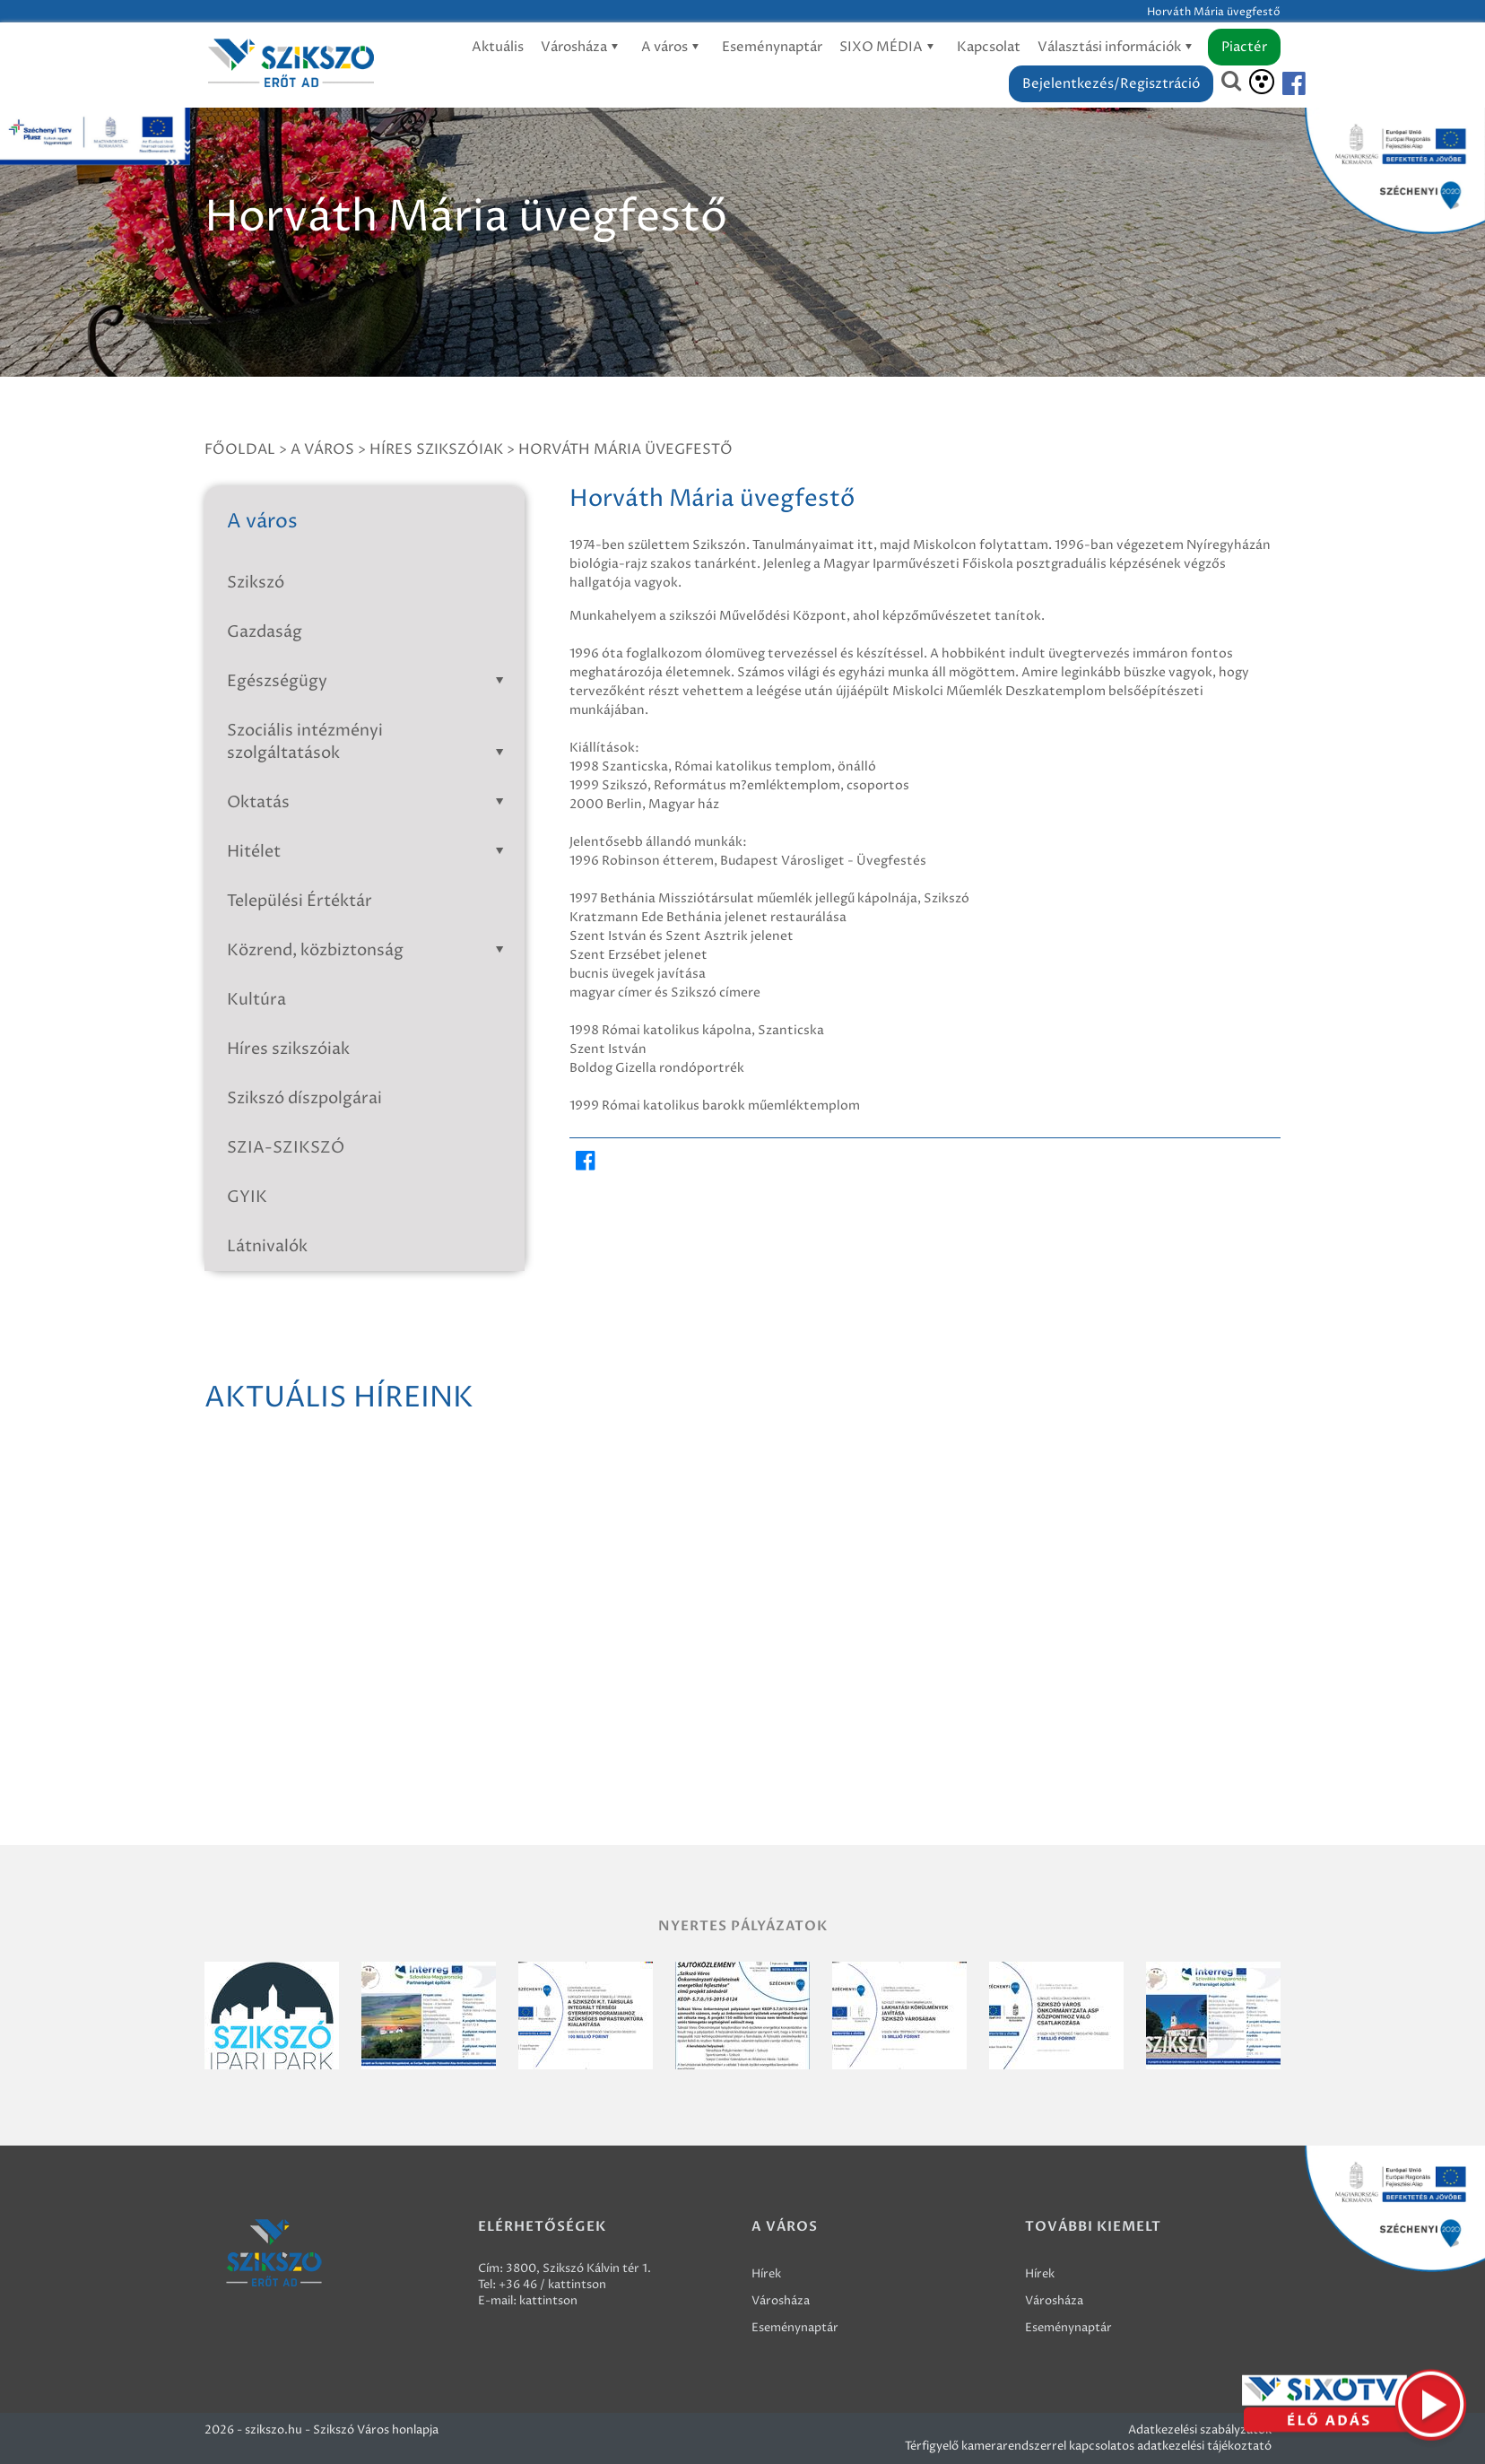  I want to click on Látnivalók, so click(267, 1246).